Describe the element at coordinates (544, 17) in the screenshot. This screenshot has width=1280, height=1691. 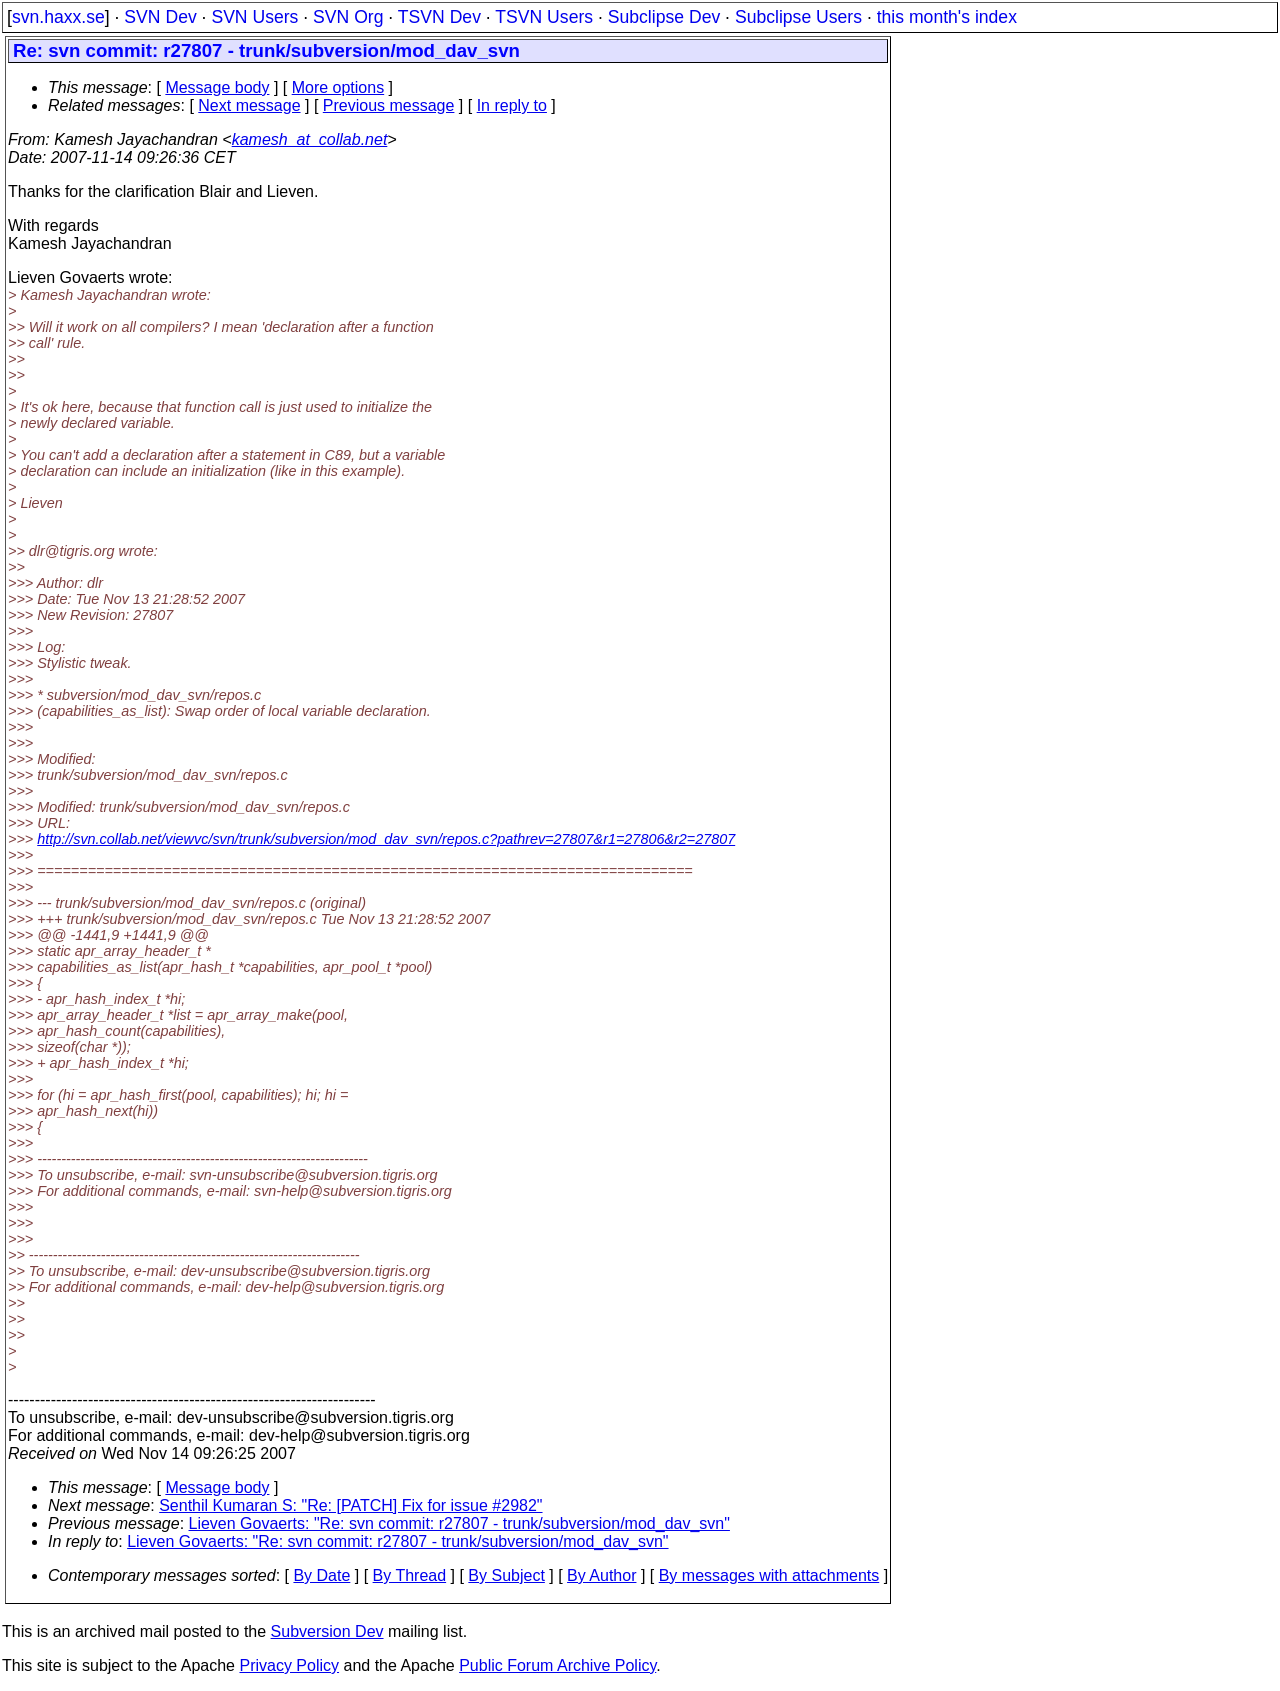
I see `TSVN Users` at that location.